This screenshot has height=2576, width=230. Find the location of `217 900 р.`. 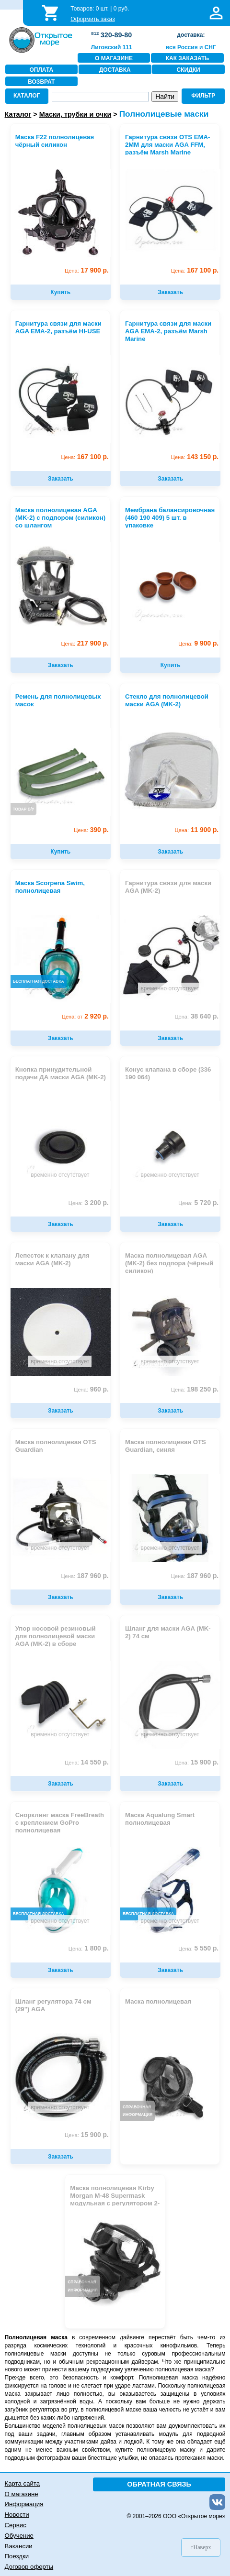

217 900 р. is located at coordinates (84, 643).